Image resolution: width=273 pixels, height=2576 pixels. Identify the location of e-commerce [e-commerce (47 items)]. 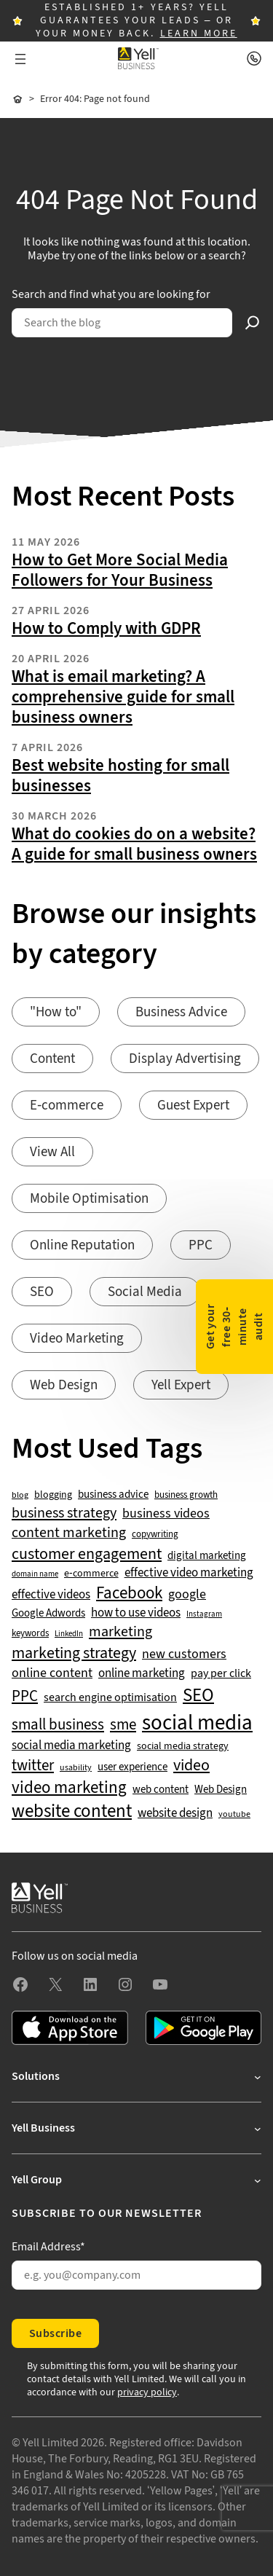
(91, 1573).